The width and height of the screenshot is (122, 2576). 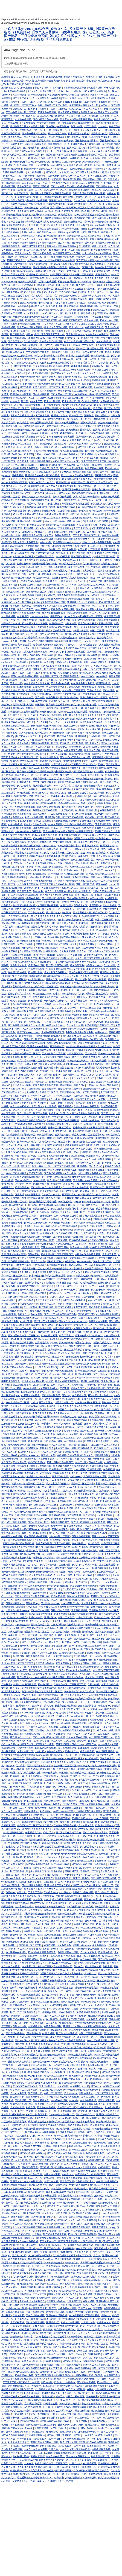 What do you see at coordinates (33, 1381) in the screenshot?
I see `东北少妇bbbb搡bbb搡` at bounding box center [33, 1381].